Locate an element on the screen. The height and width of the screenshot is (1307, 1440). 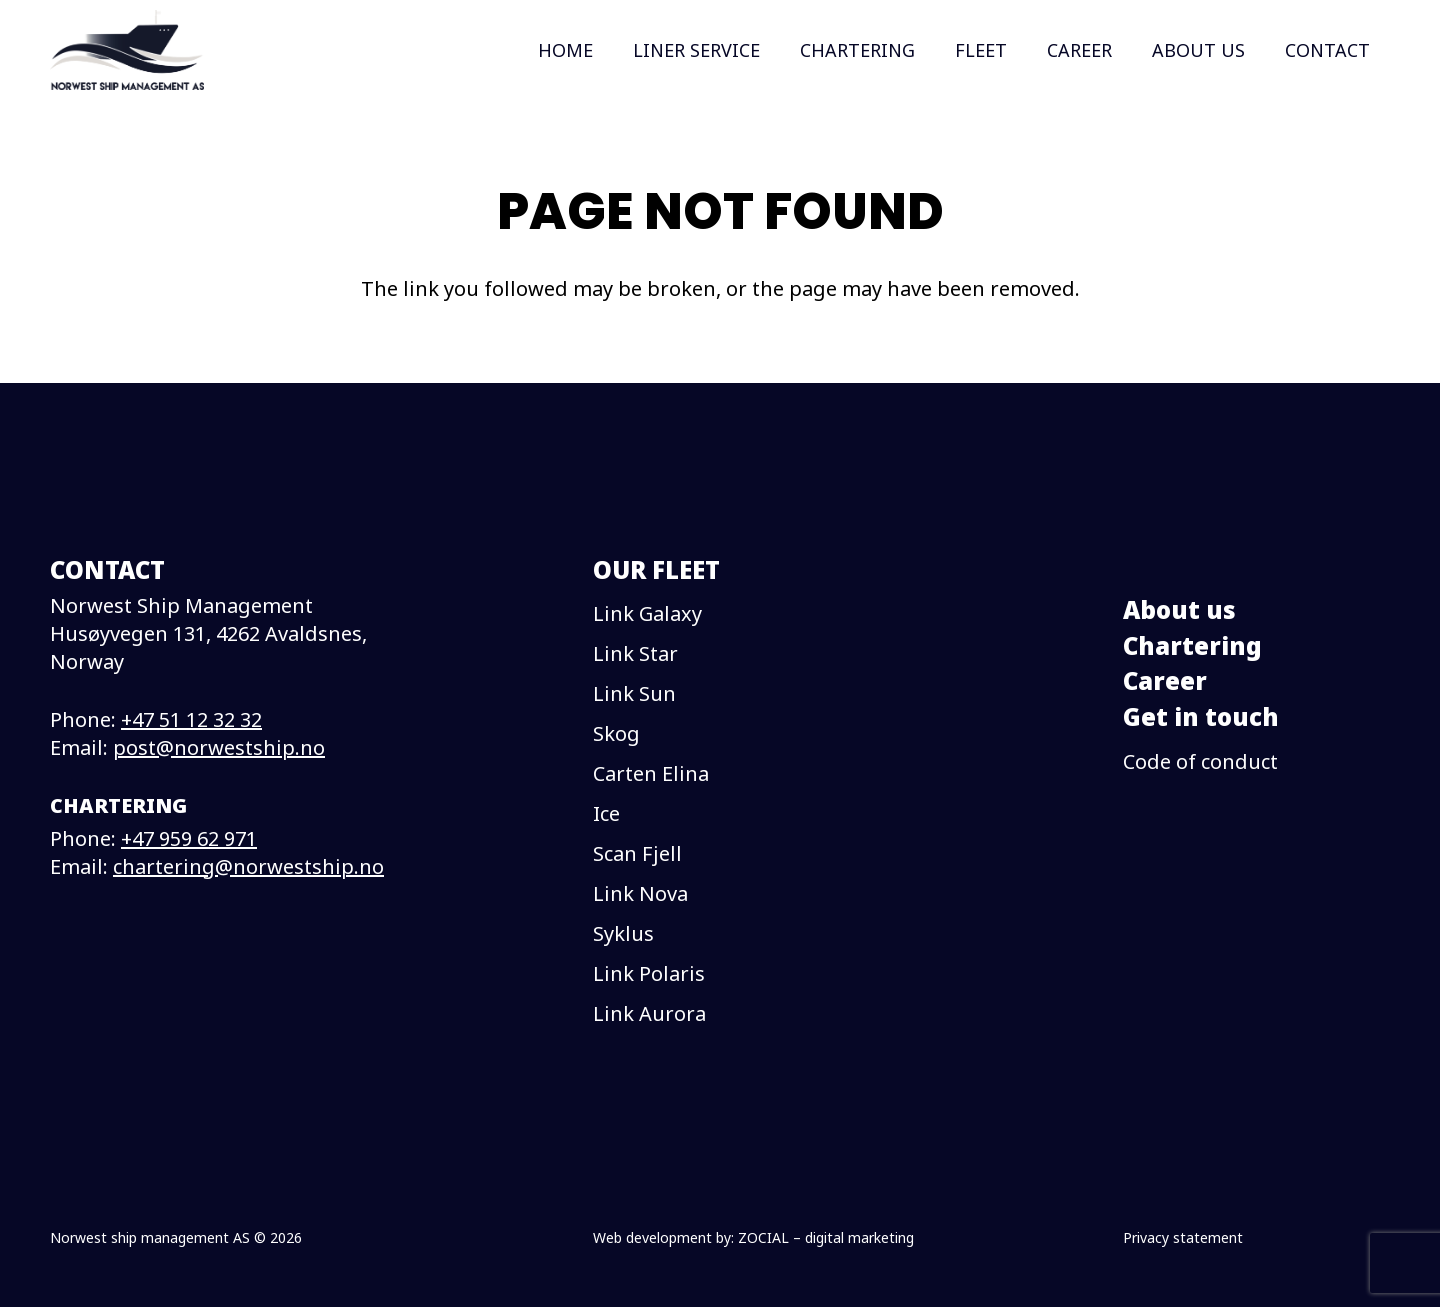
+47 959 62 971 is located at coordinates (189, 838).